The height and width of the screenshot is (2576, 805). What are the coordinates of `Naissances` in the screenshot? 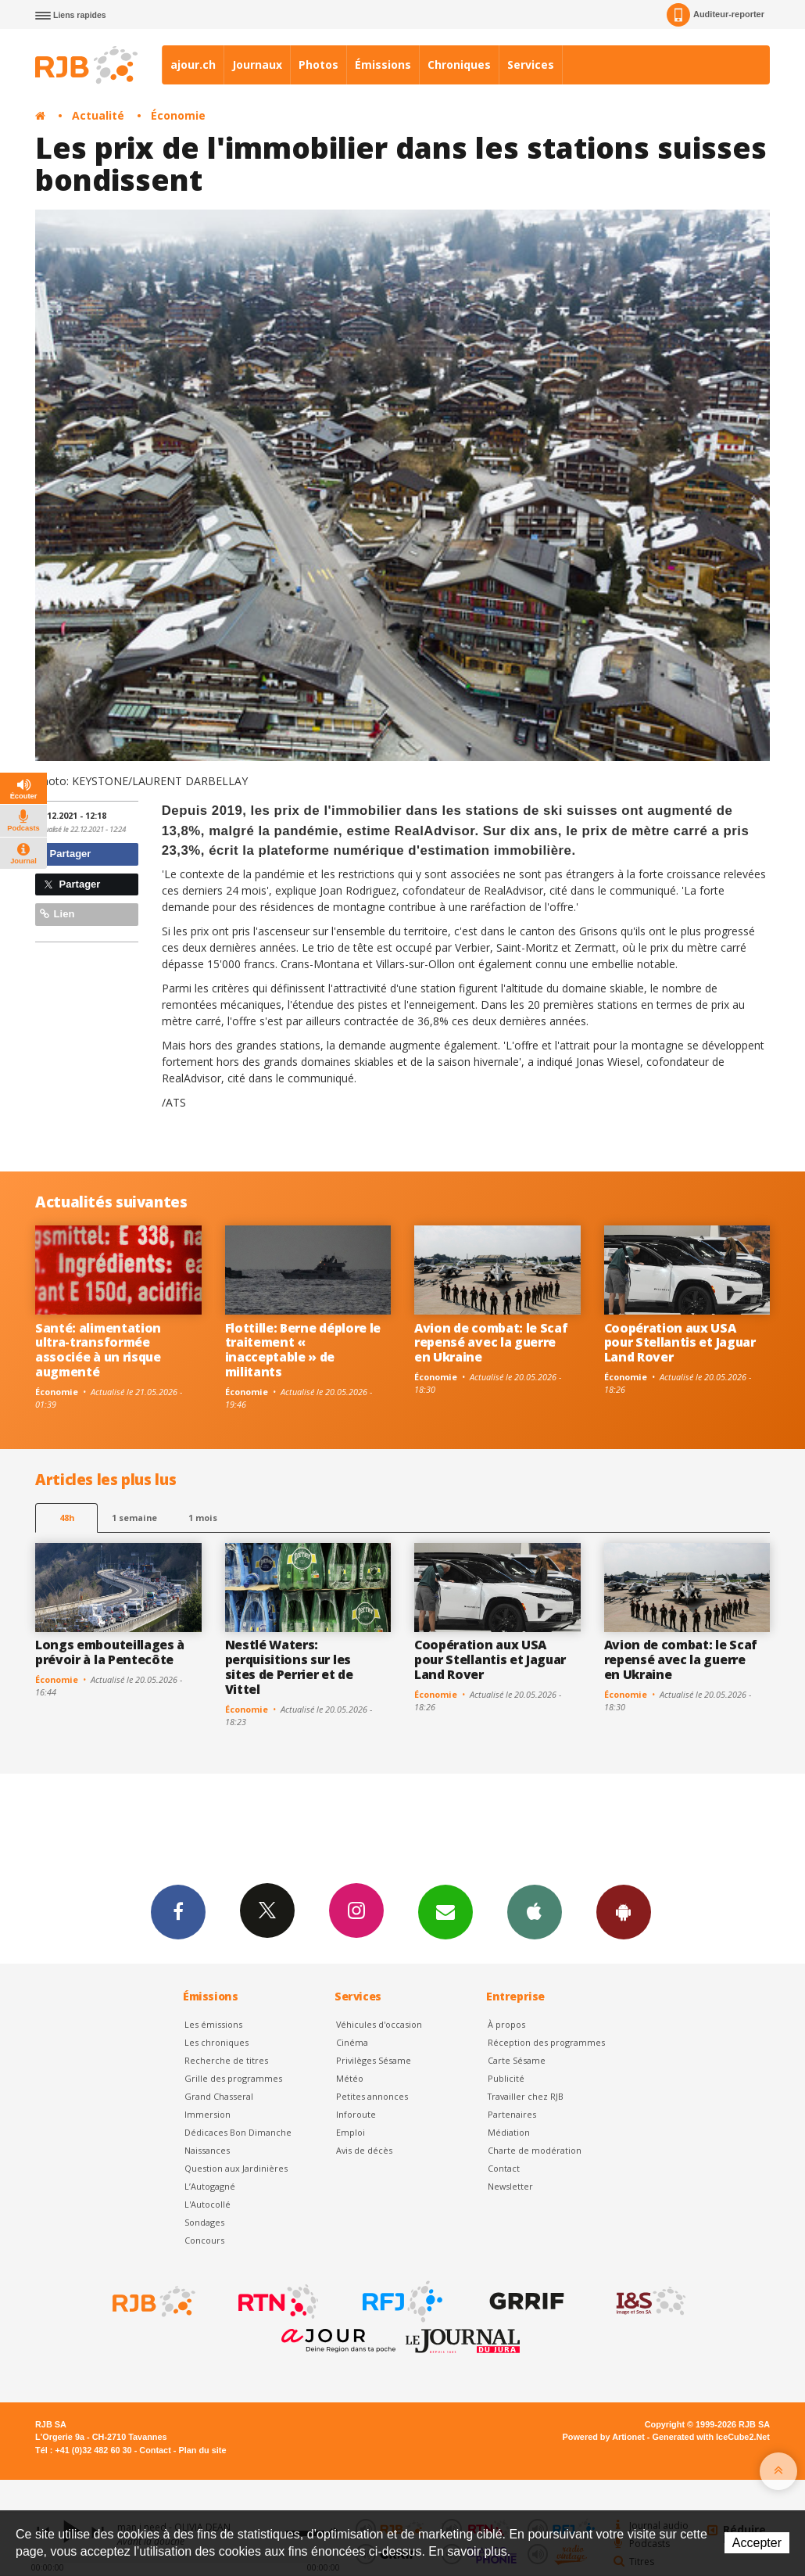 It's located at (207, 2150).